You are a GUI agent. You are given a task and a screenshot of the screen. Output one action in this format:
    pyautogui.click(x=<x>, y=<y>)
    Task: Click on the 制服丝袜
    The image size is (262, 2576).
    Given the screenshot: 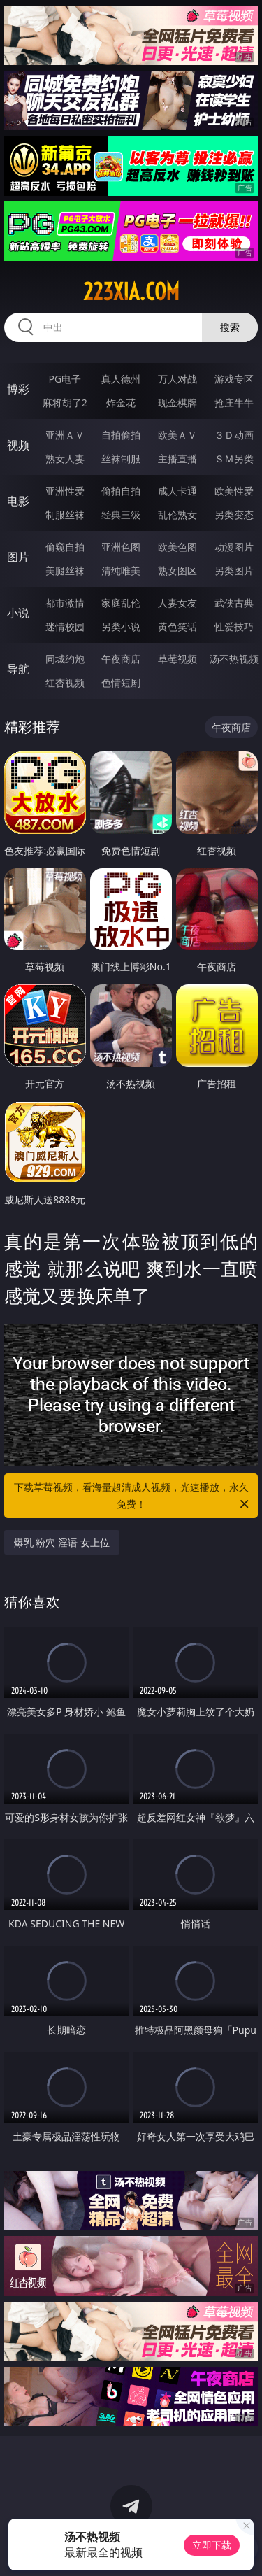 What is the action you would take?
    pyautogui.click(x=65, y=514)
    